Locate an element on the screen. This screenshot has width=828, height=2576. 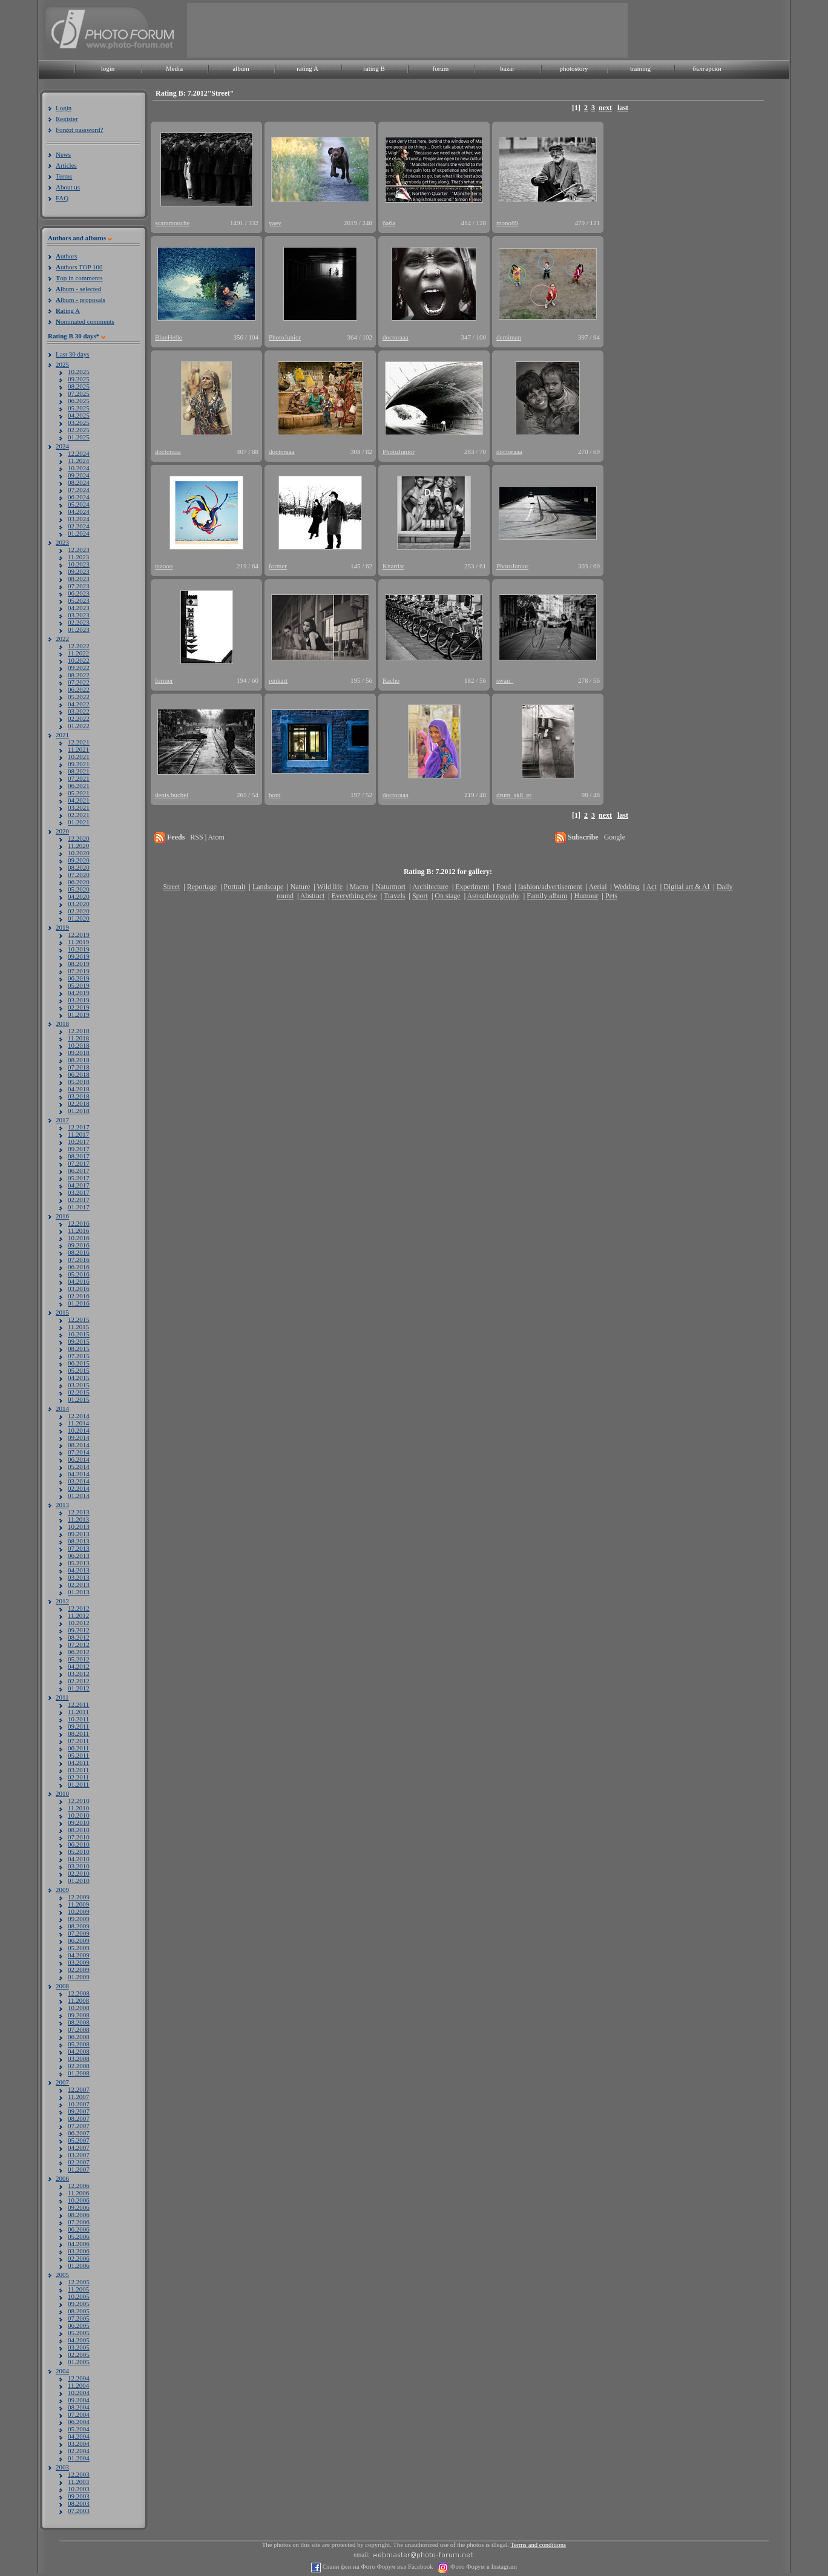
drum_sk8_er is located at coordinates (513, 794).